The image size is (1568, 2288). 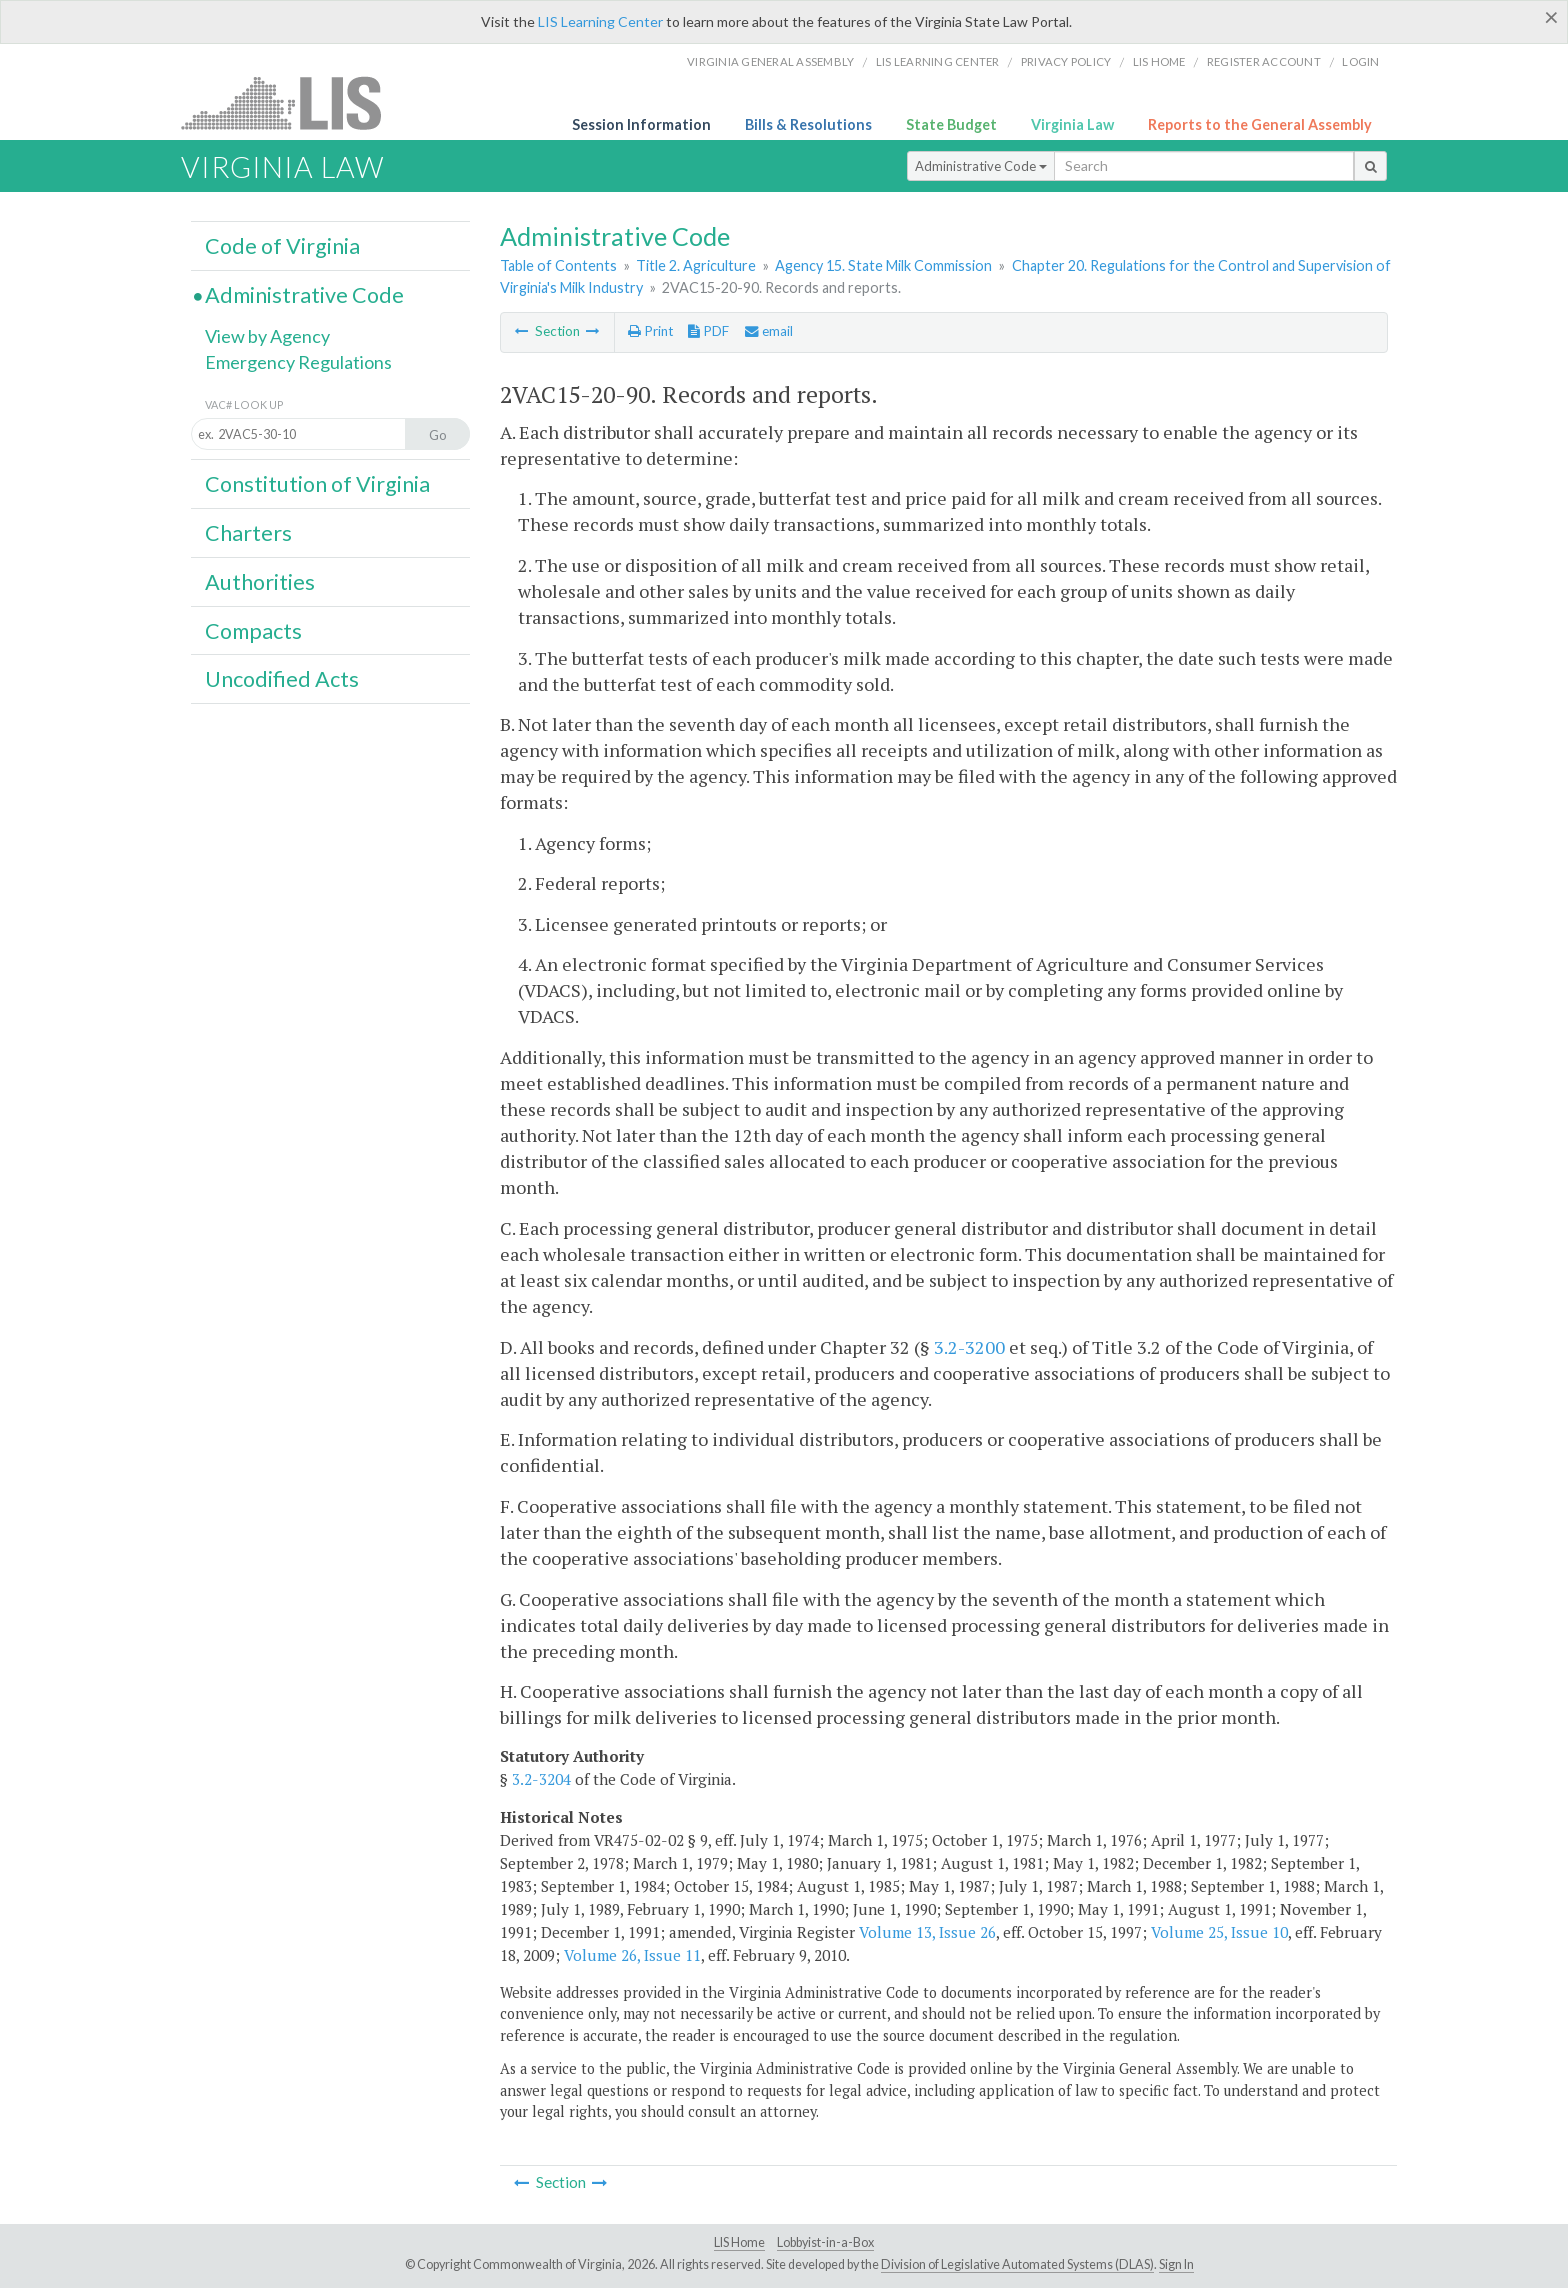 I want to click on PDF, so click(x=708, y=331).